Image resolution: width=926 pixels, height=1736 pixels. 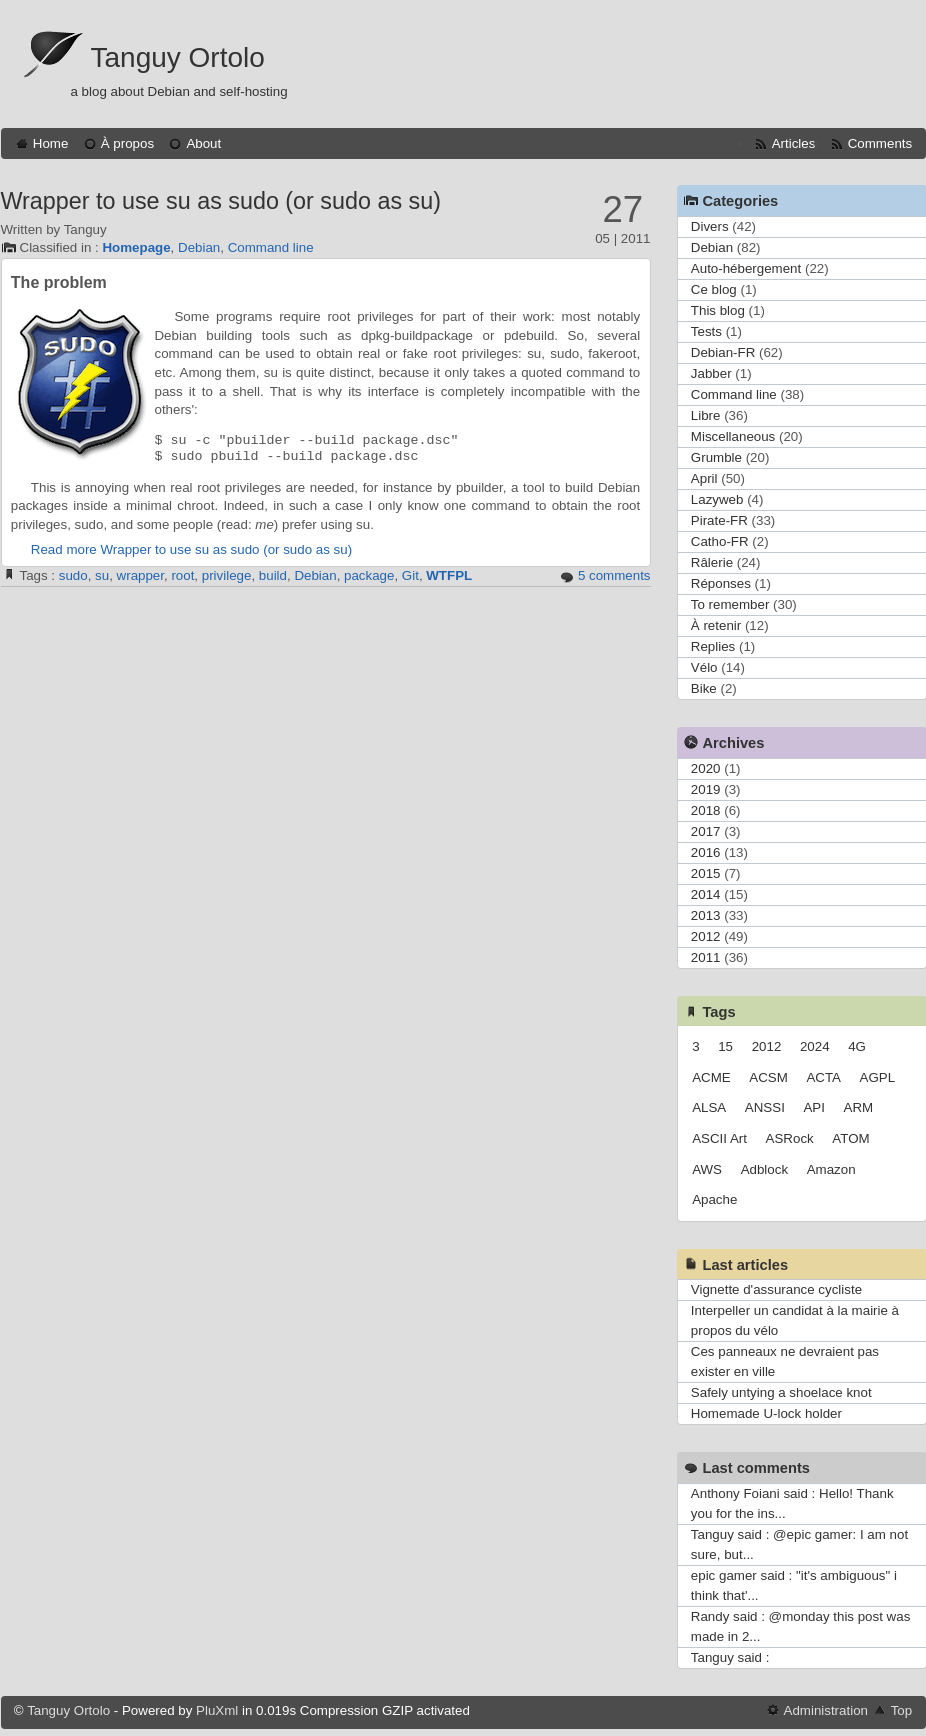 What do you see at coordinates (781, 1392) in the screenshot?
I see `Safely untying a shoelace knot` at bounding box center [781, 1392].